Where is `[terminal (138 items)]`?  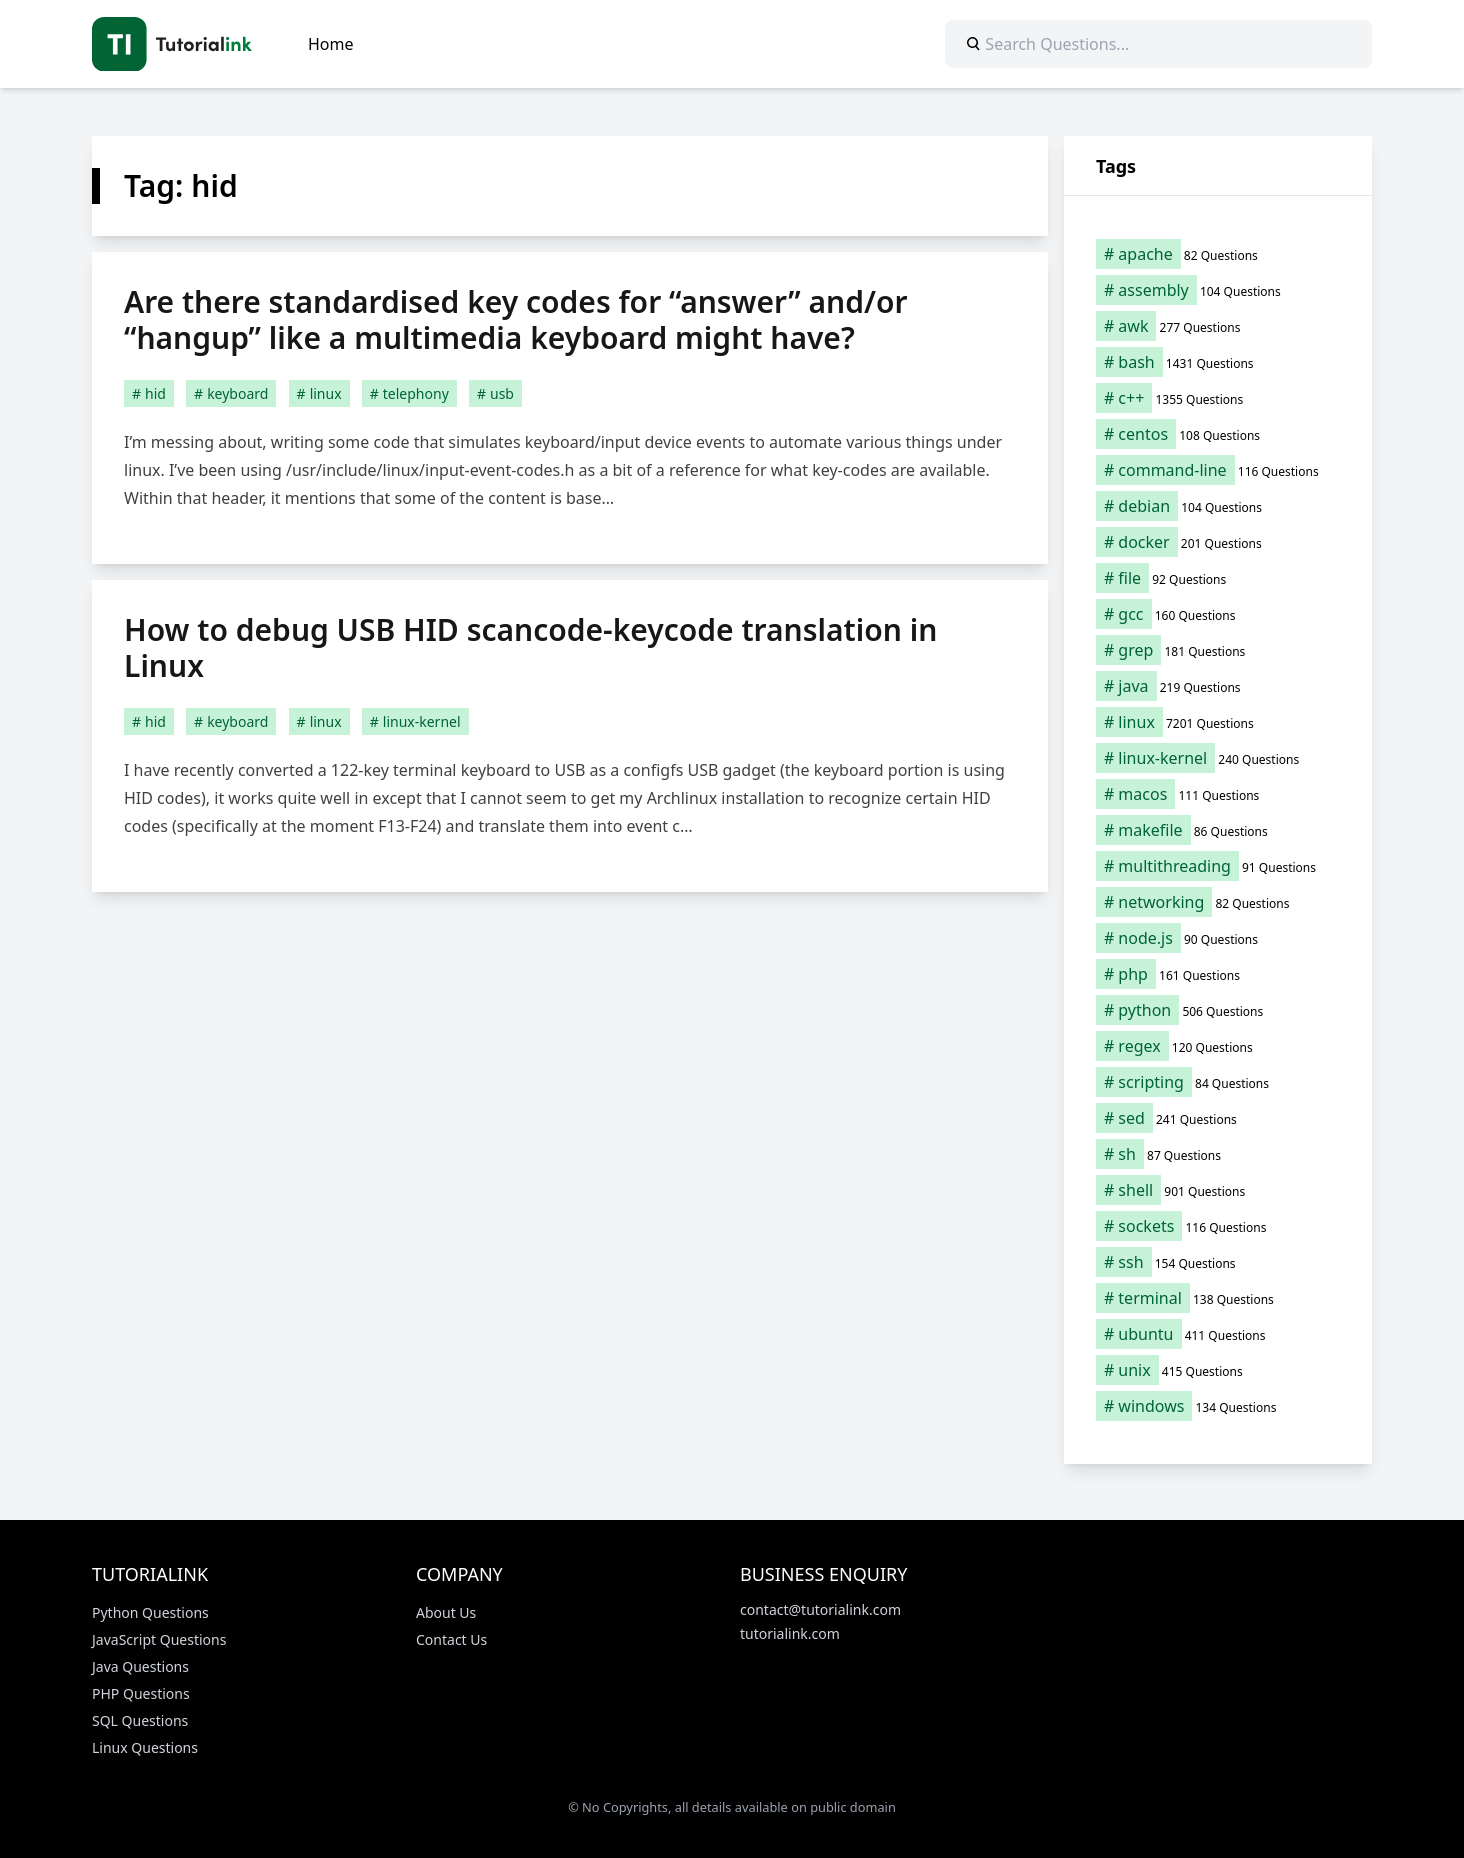 [terminal (138 items)] is located at coordinates (1218, 1298).